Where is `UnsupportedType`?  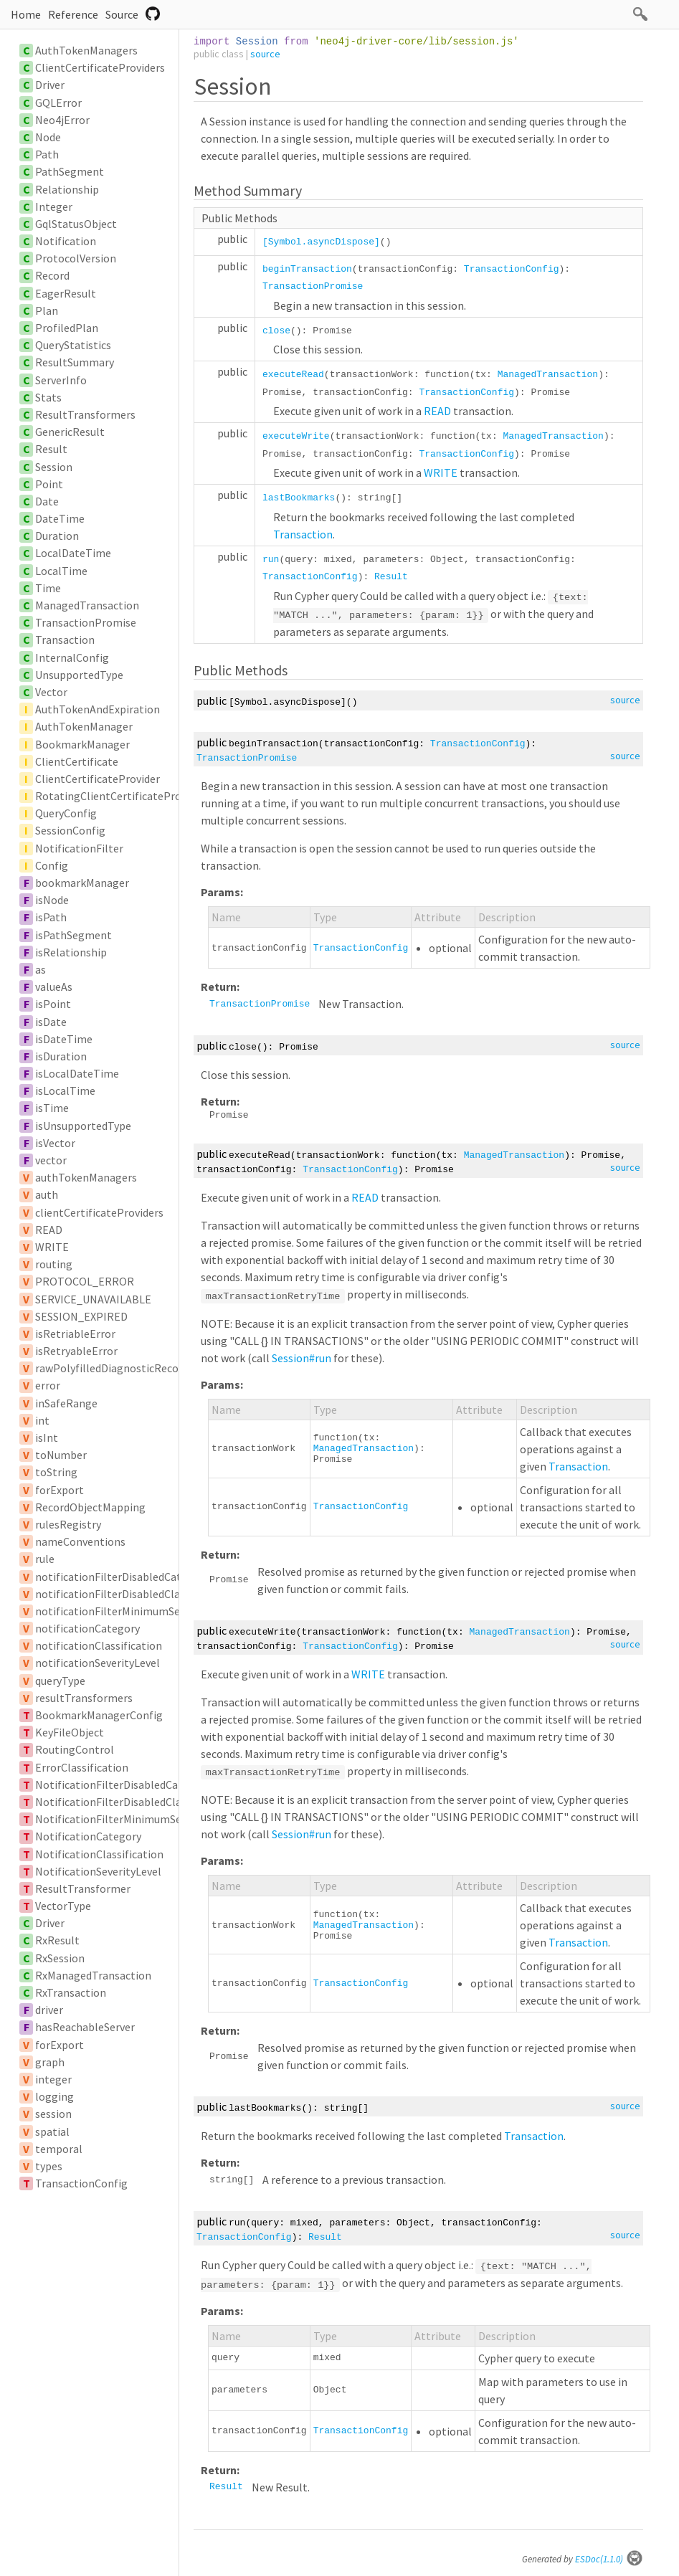
UnsupportedType is located at coordinates (79, 674).